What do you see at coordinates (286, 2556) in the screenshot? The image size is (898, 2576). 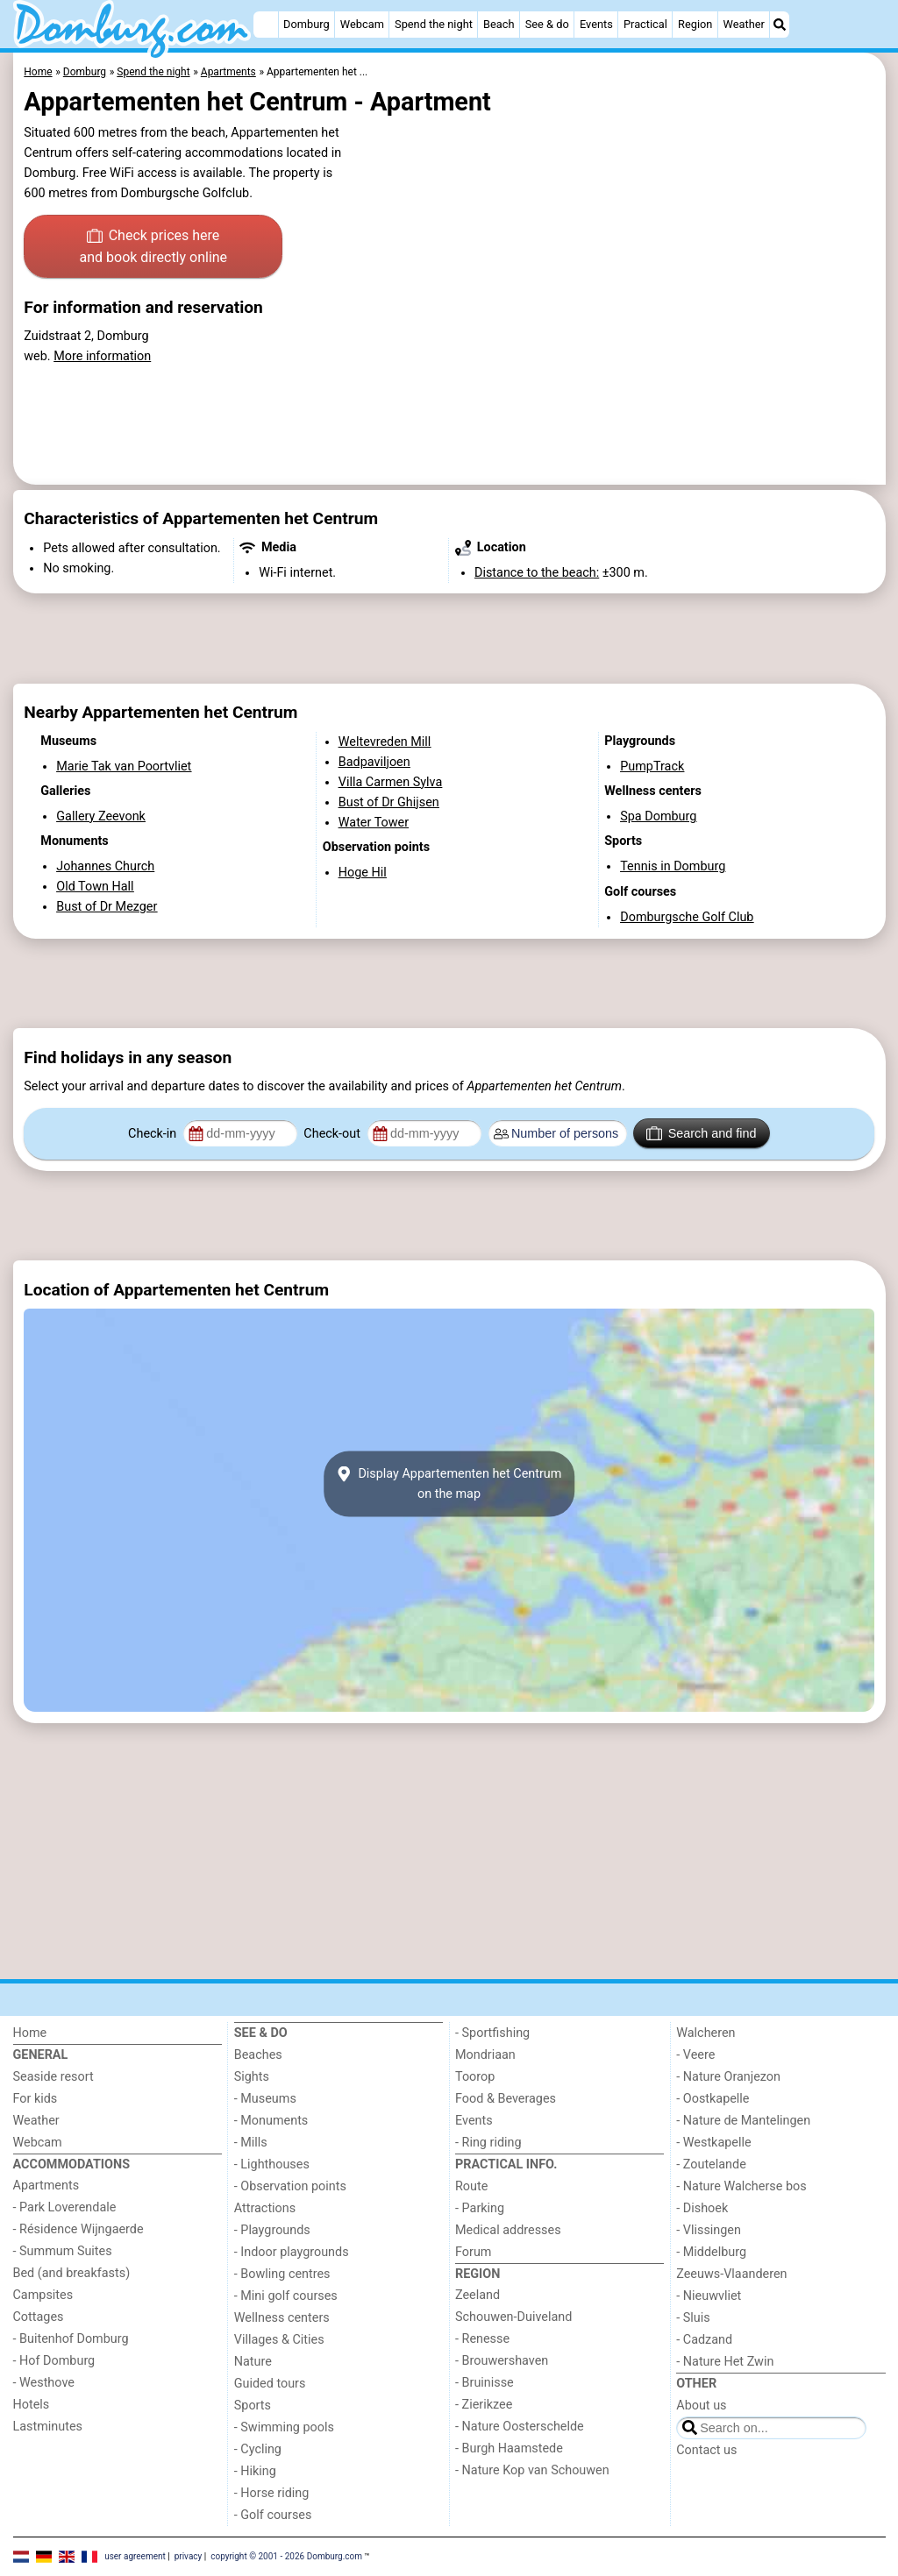 I see `copyright © 2001 - 2026 Domburg.com` at bounding box center [286, 2556].